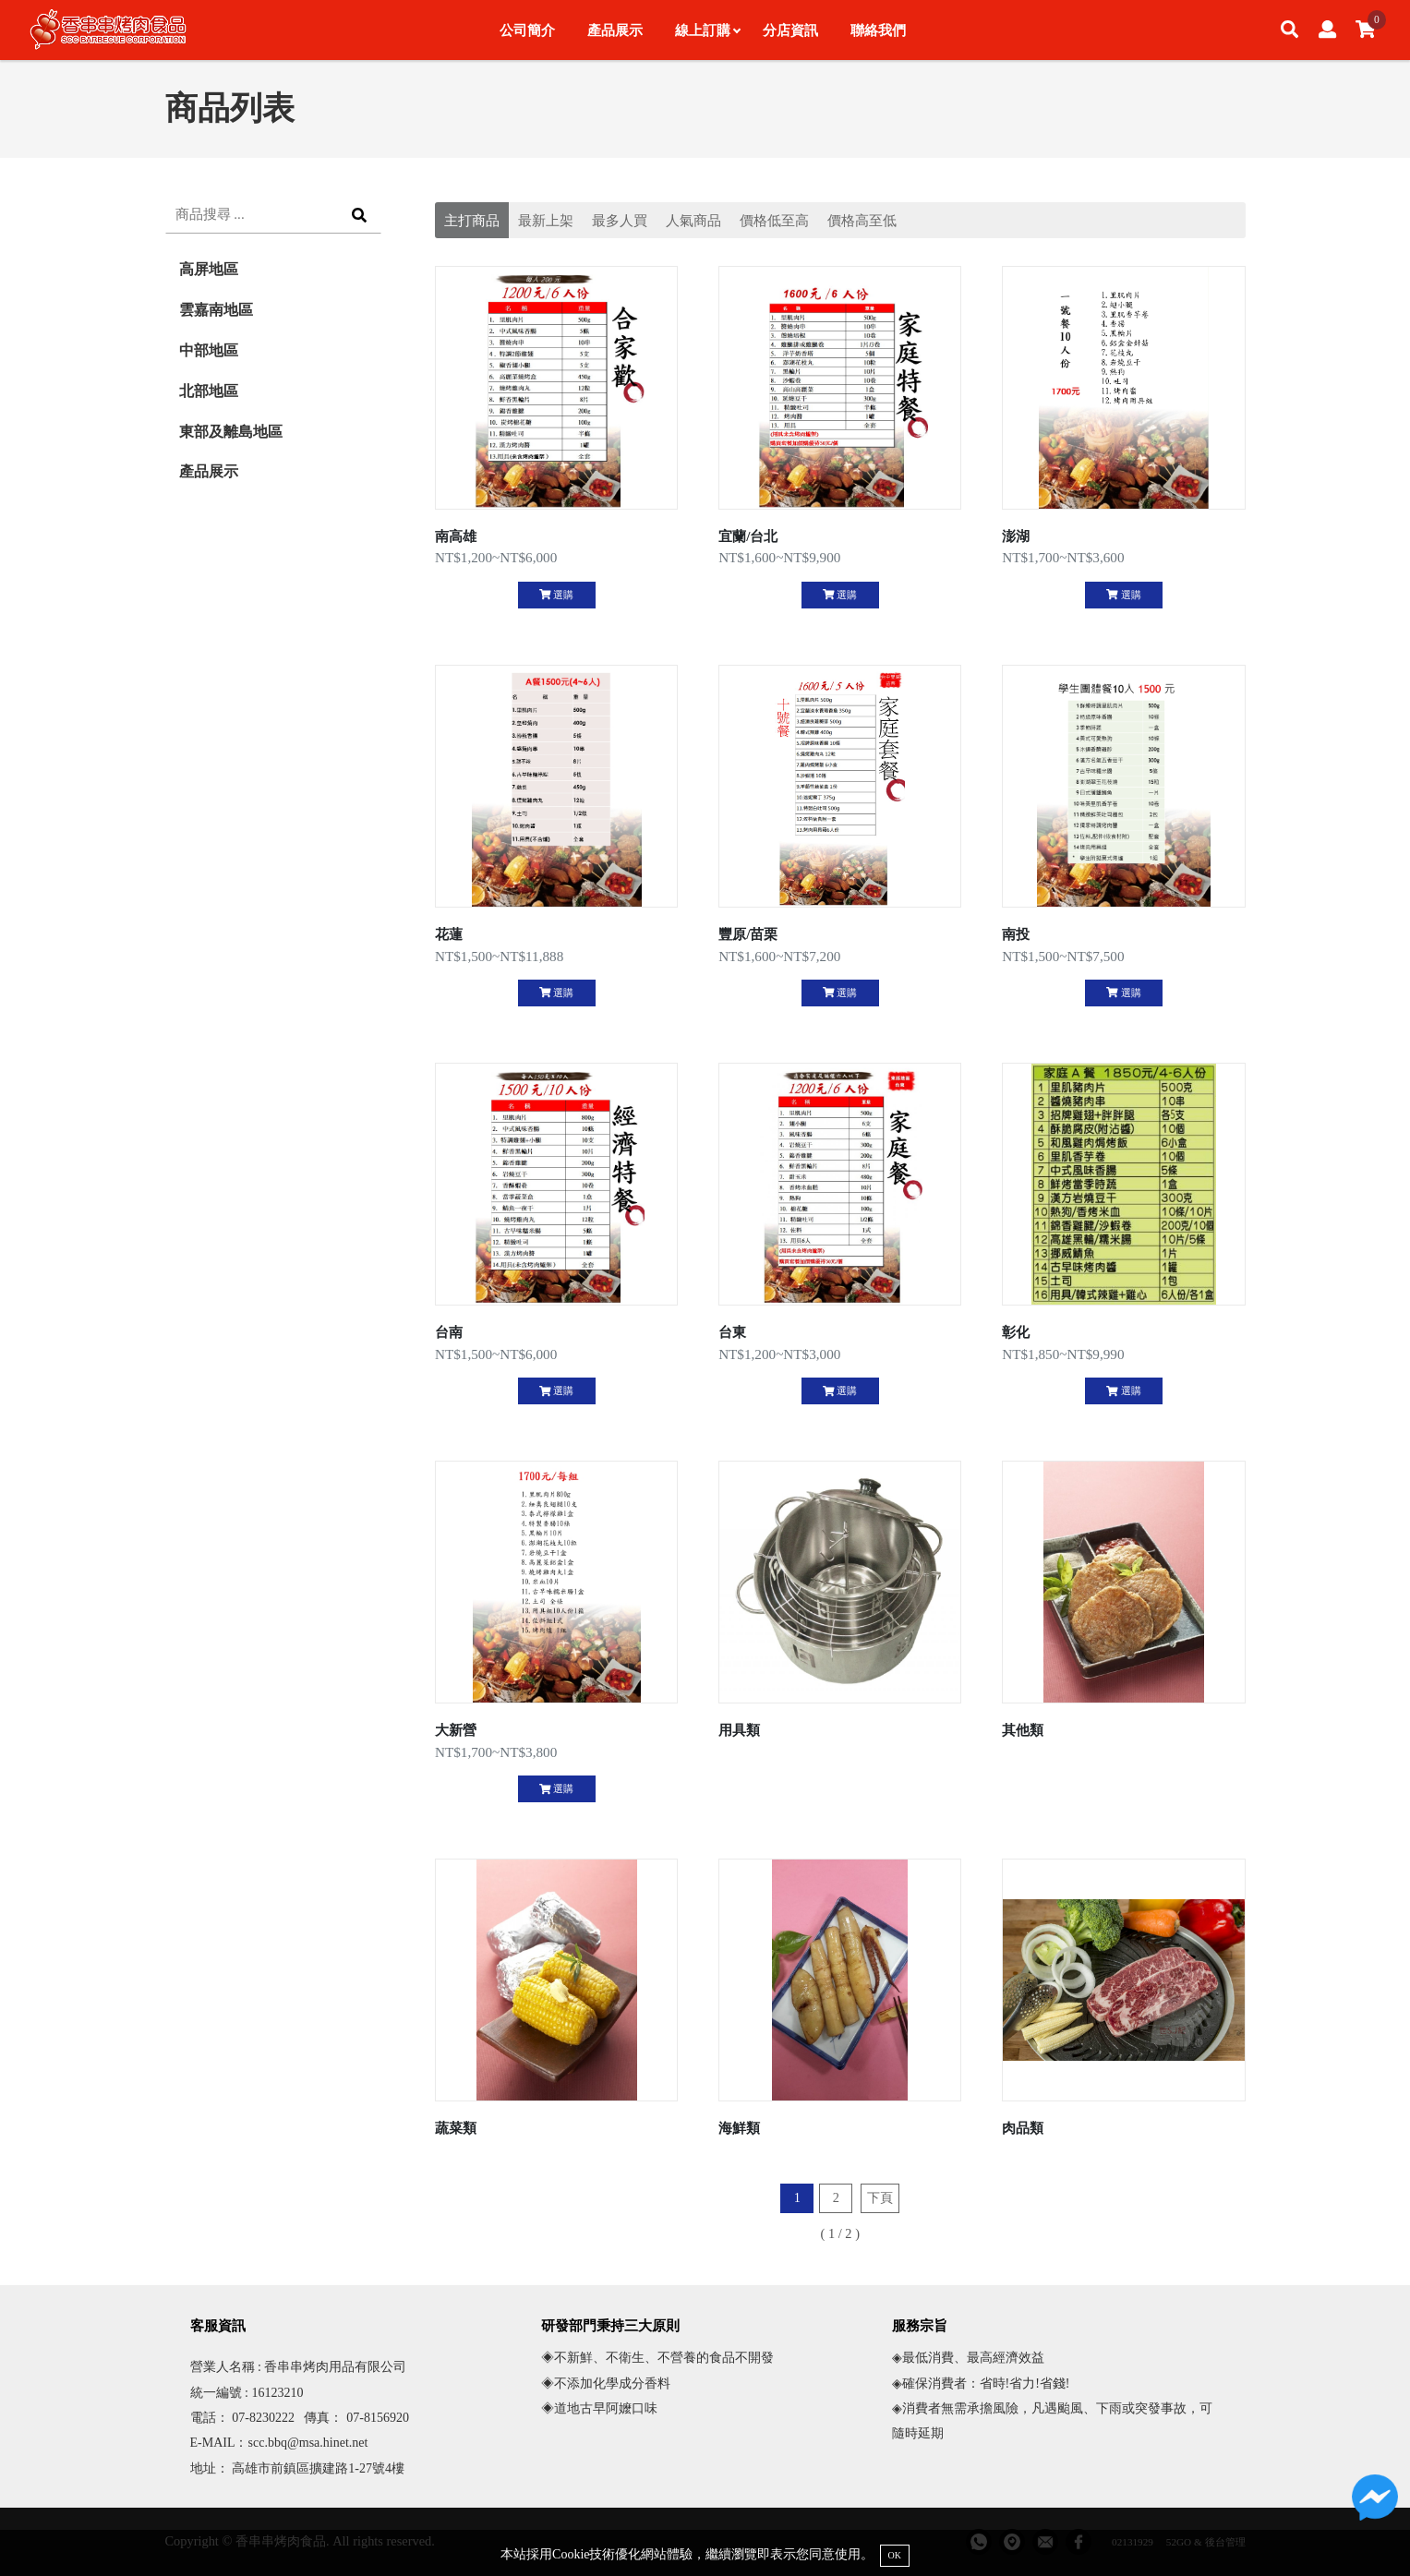  Describe the element at coordinates (790, 30) in the screenshot. I see `分店資訊` at that location.